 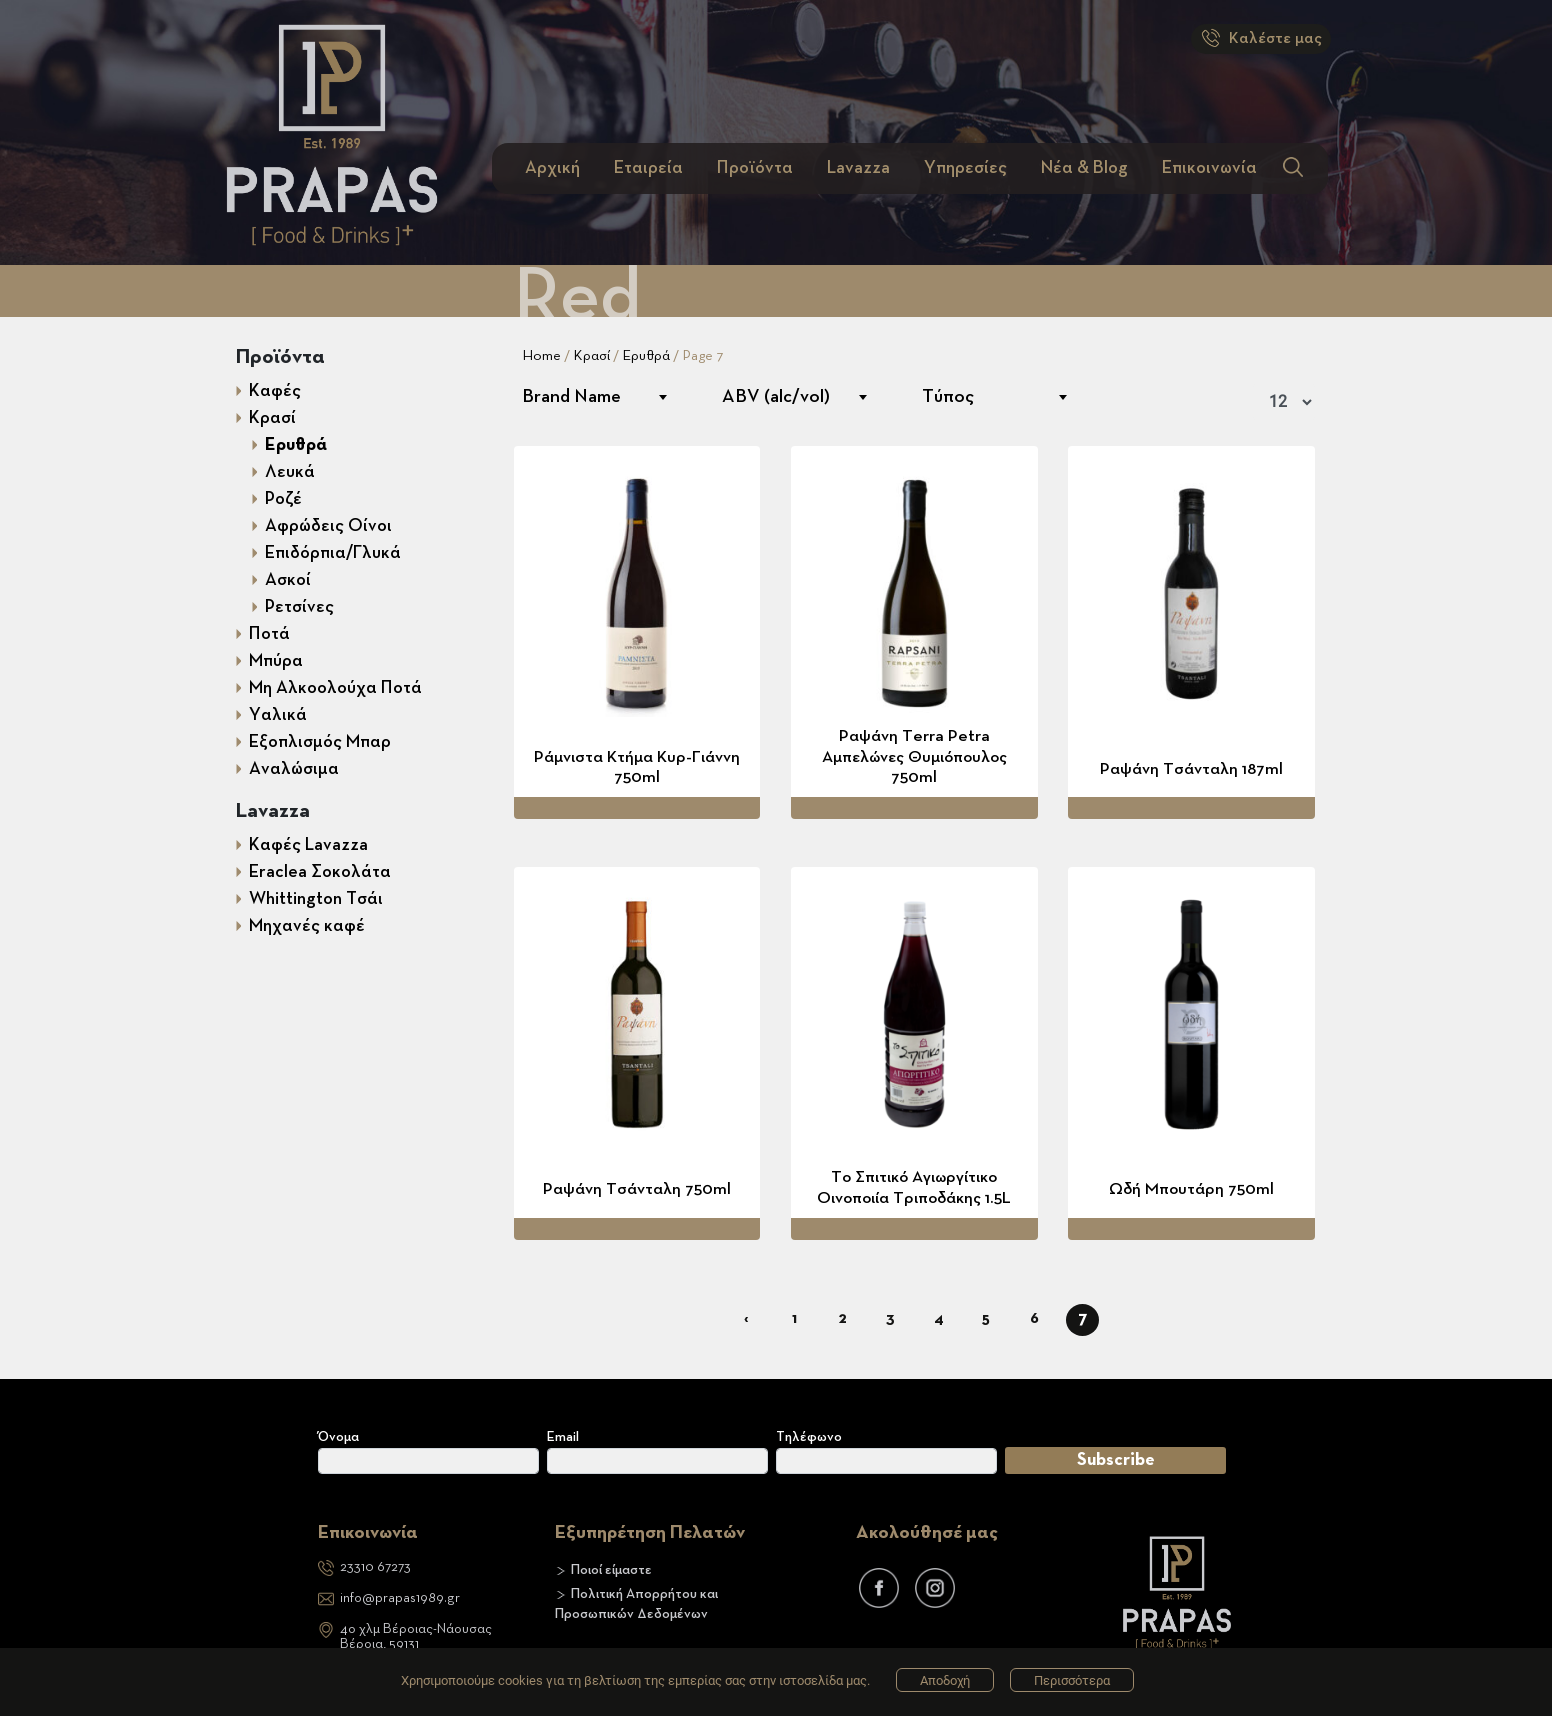 I want to click on [textbox], so click(x=594, y=397).